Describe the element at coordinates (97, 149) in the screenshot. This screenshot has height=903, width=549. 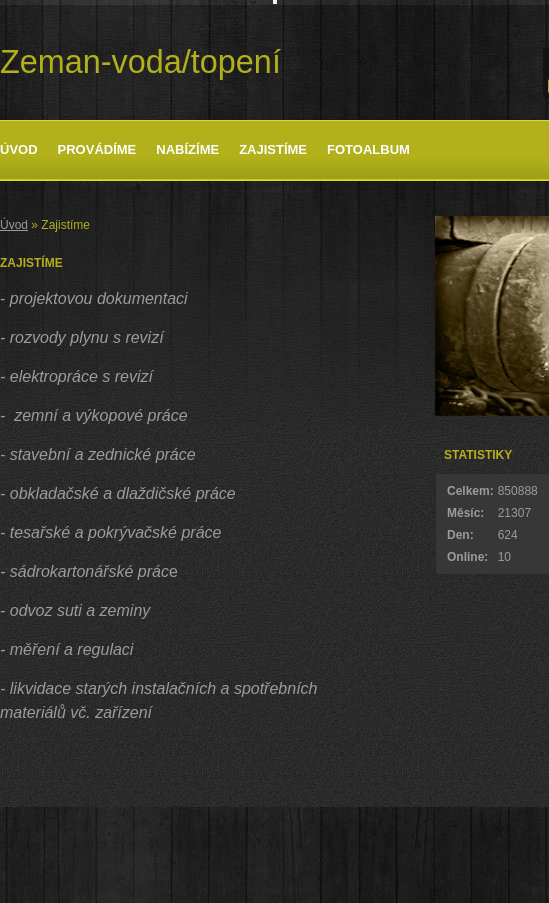
I see `Provádíme` at that location.